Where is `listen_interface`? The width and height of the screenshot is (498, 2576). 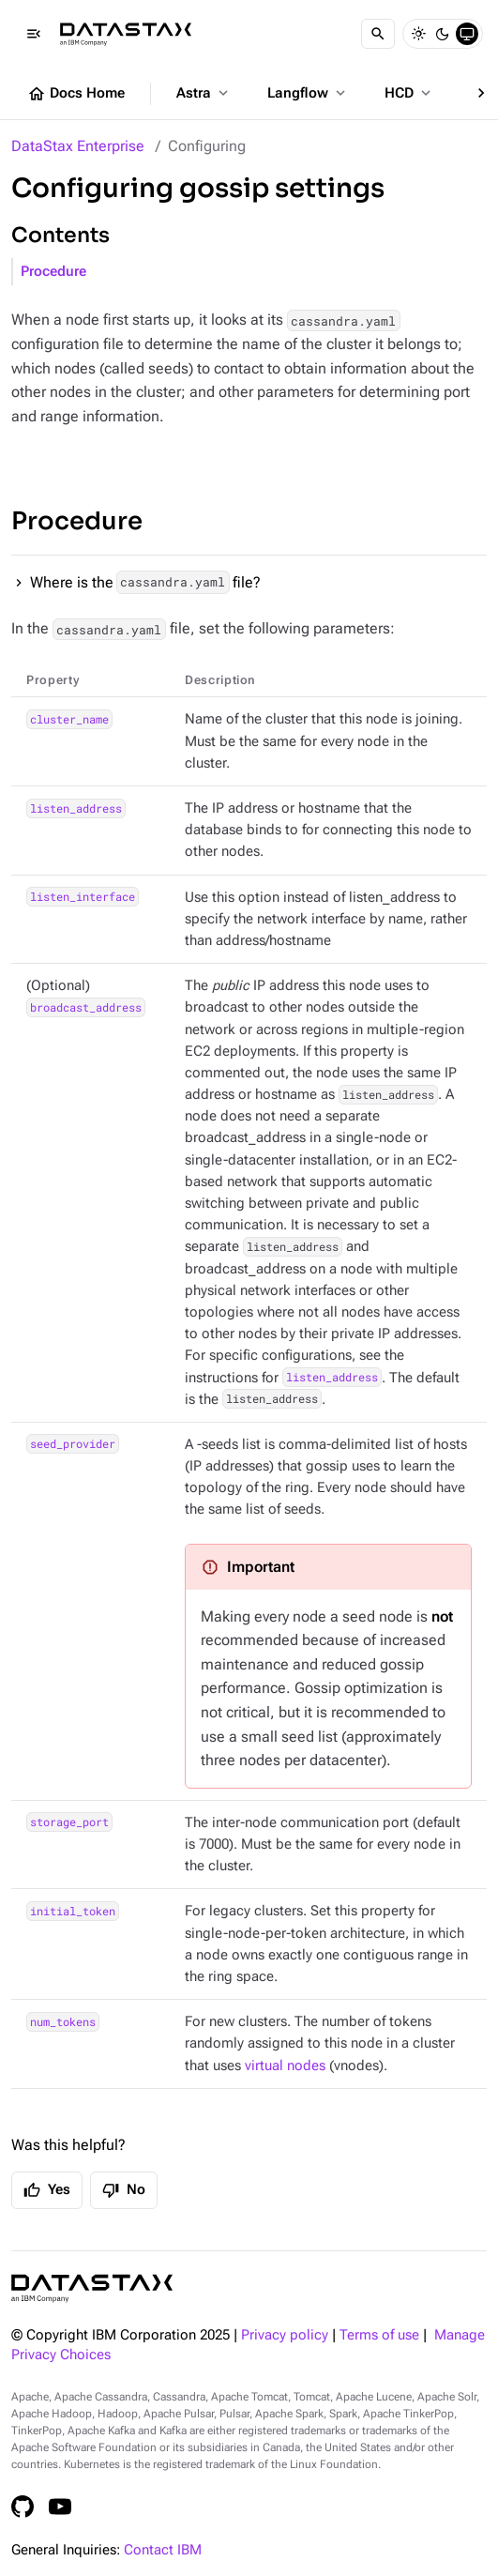
listen_interface is located at coordinates (82, 897).